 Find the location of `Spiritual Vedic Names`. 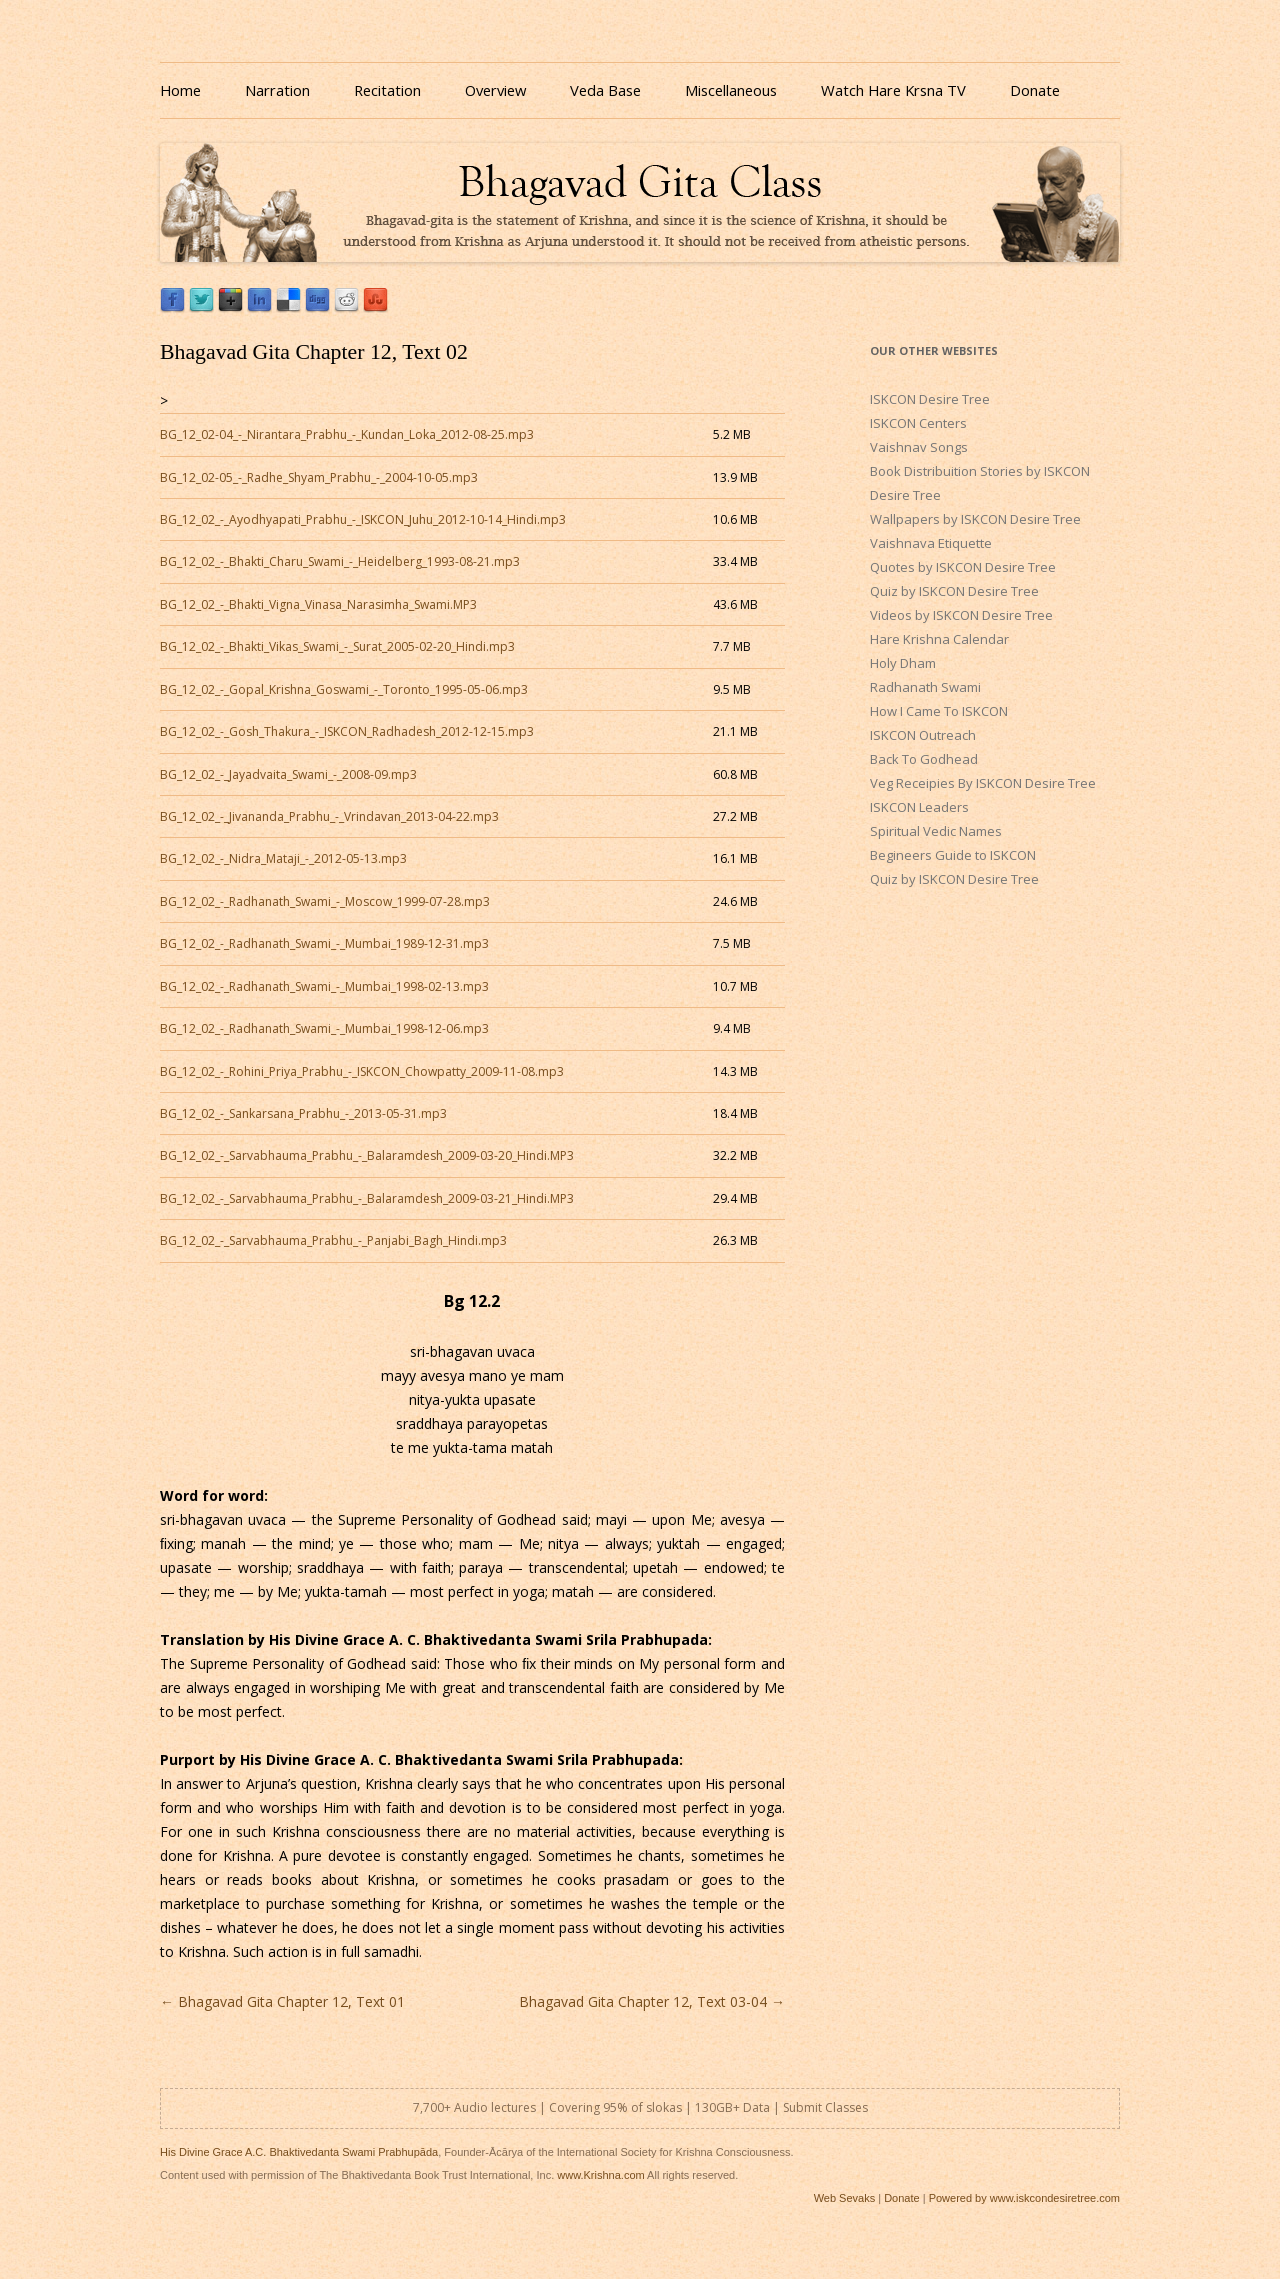

Spiritual Vedic Names is located at coordinates (936, 831).